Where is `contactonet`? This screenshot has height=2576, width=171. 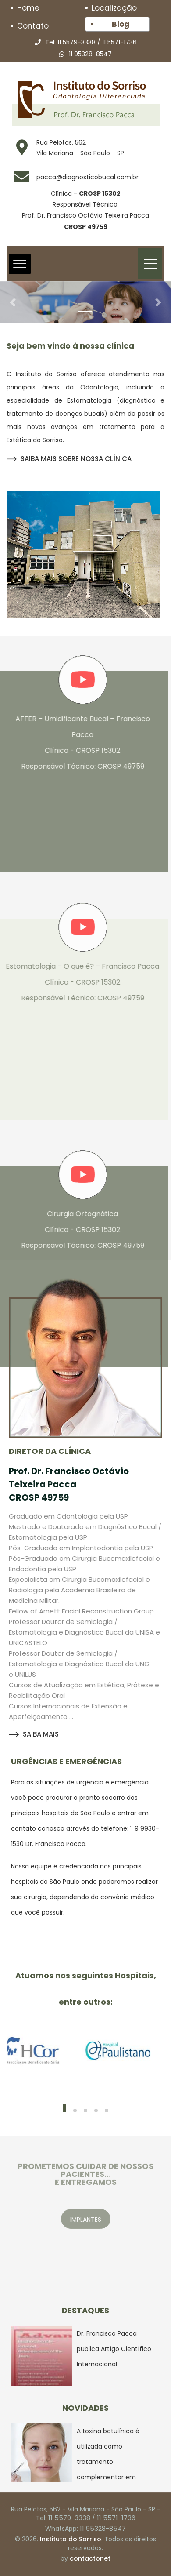 contactonet is located at coordinates (90, 2558).